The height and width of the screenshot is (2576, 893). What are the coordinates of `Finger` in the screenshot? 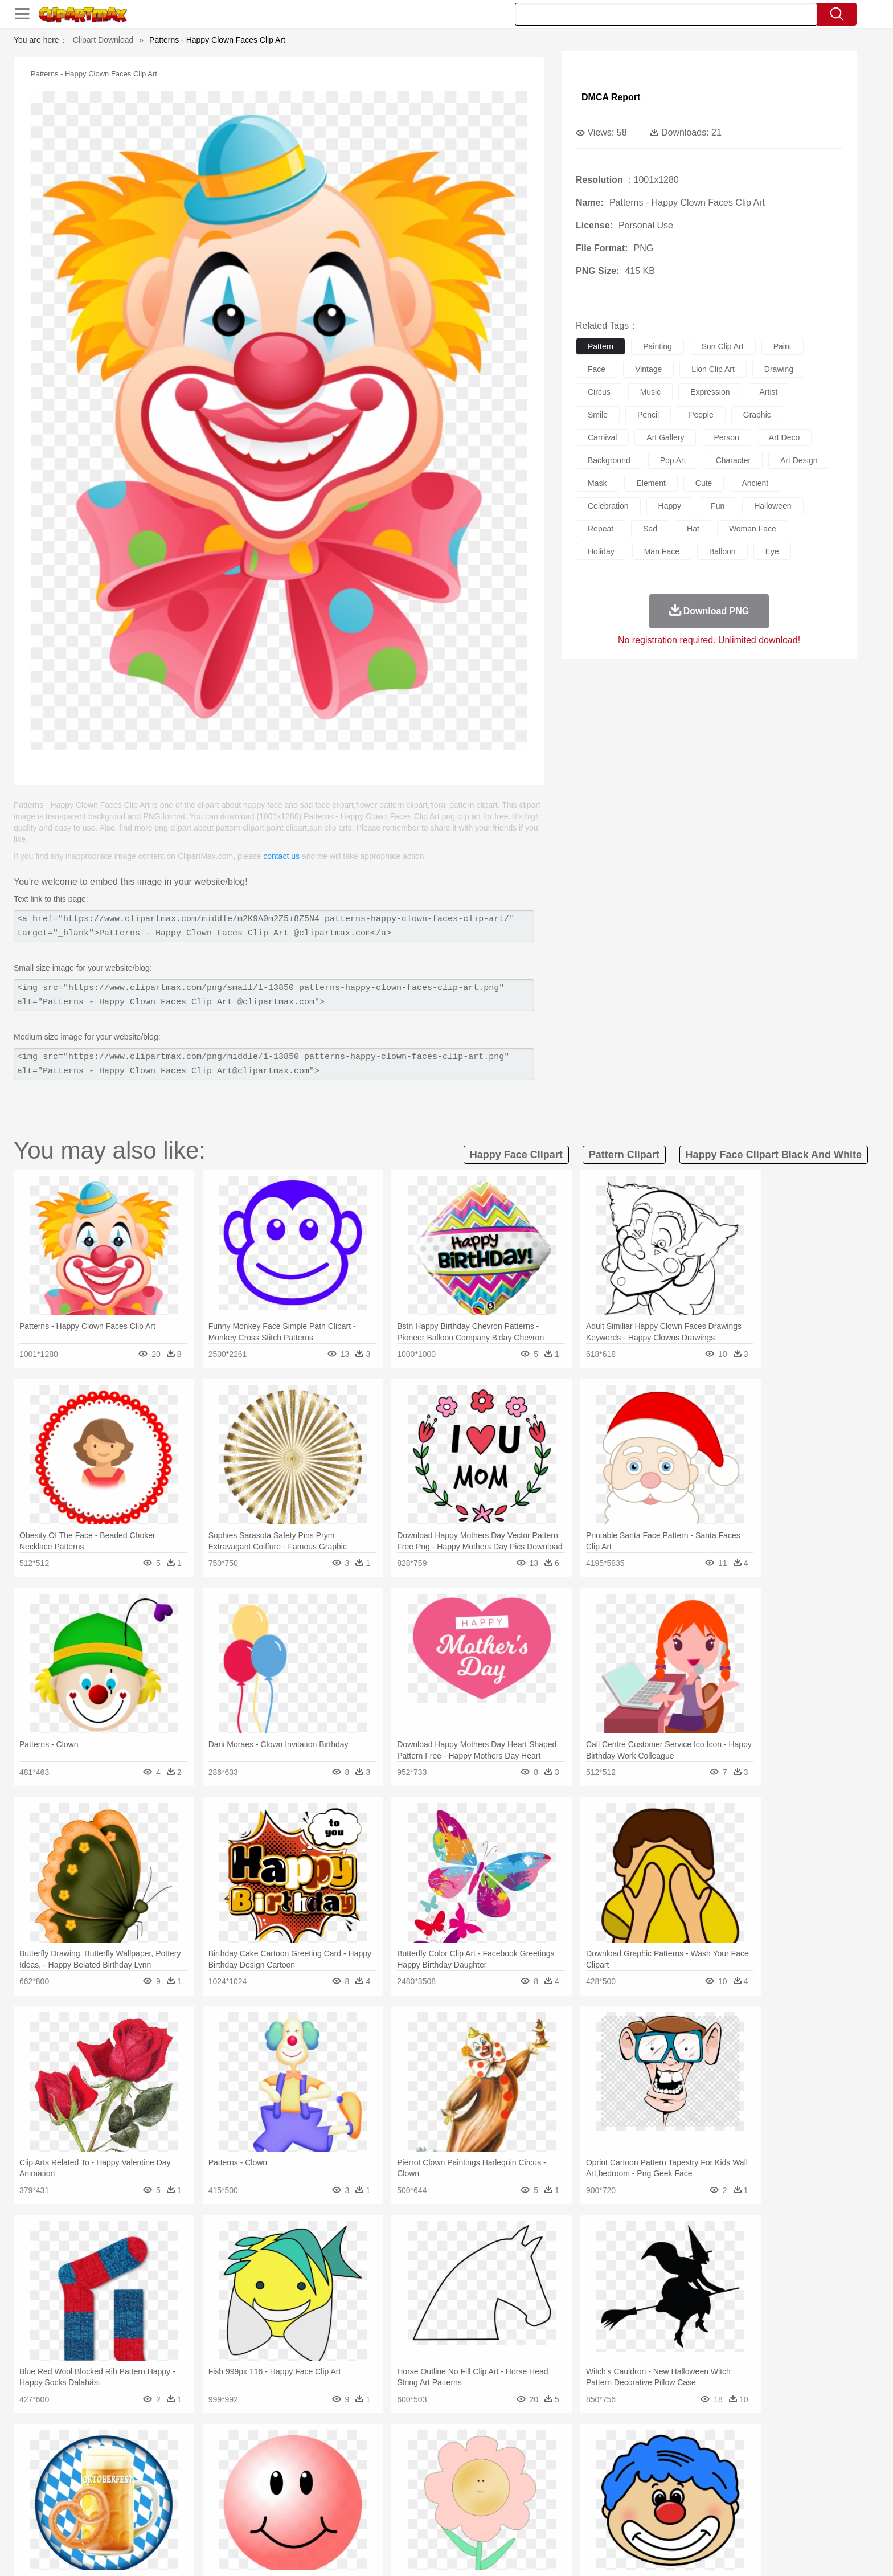 It's located at (598, 2488).